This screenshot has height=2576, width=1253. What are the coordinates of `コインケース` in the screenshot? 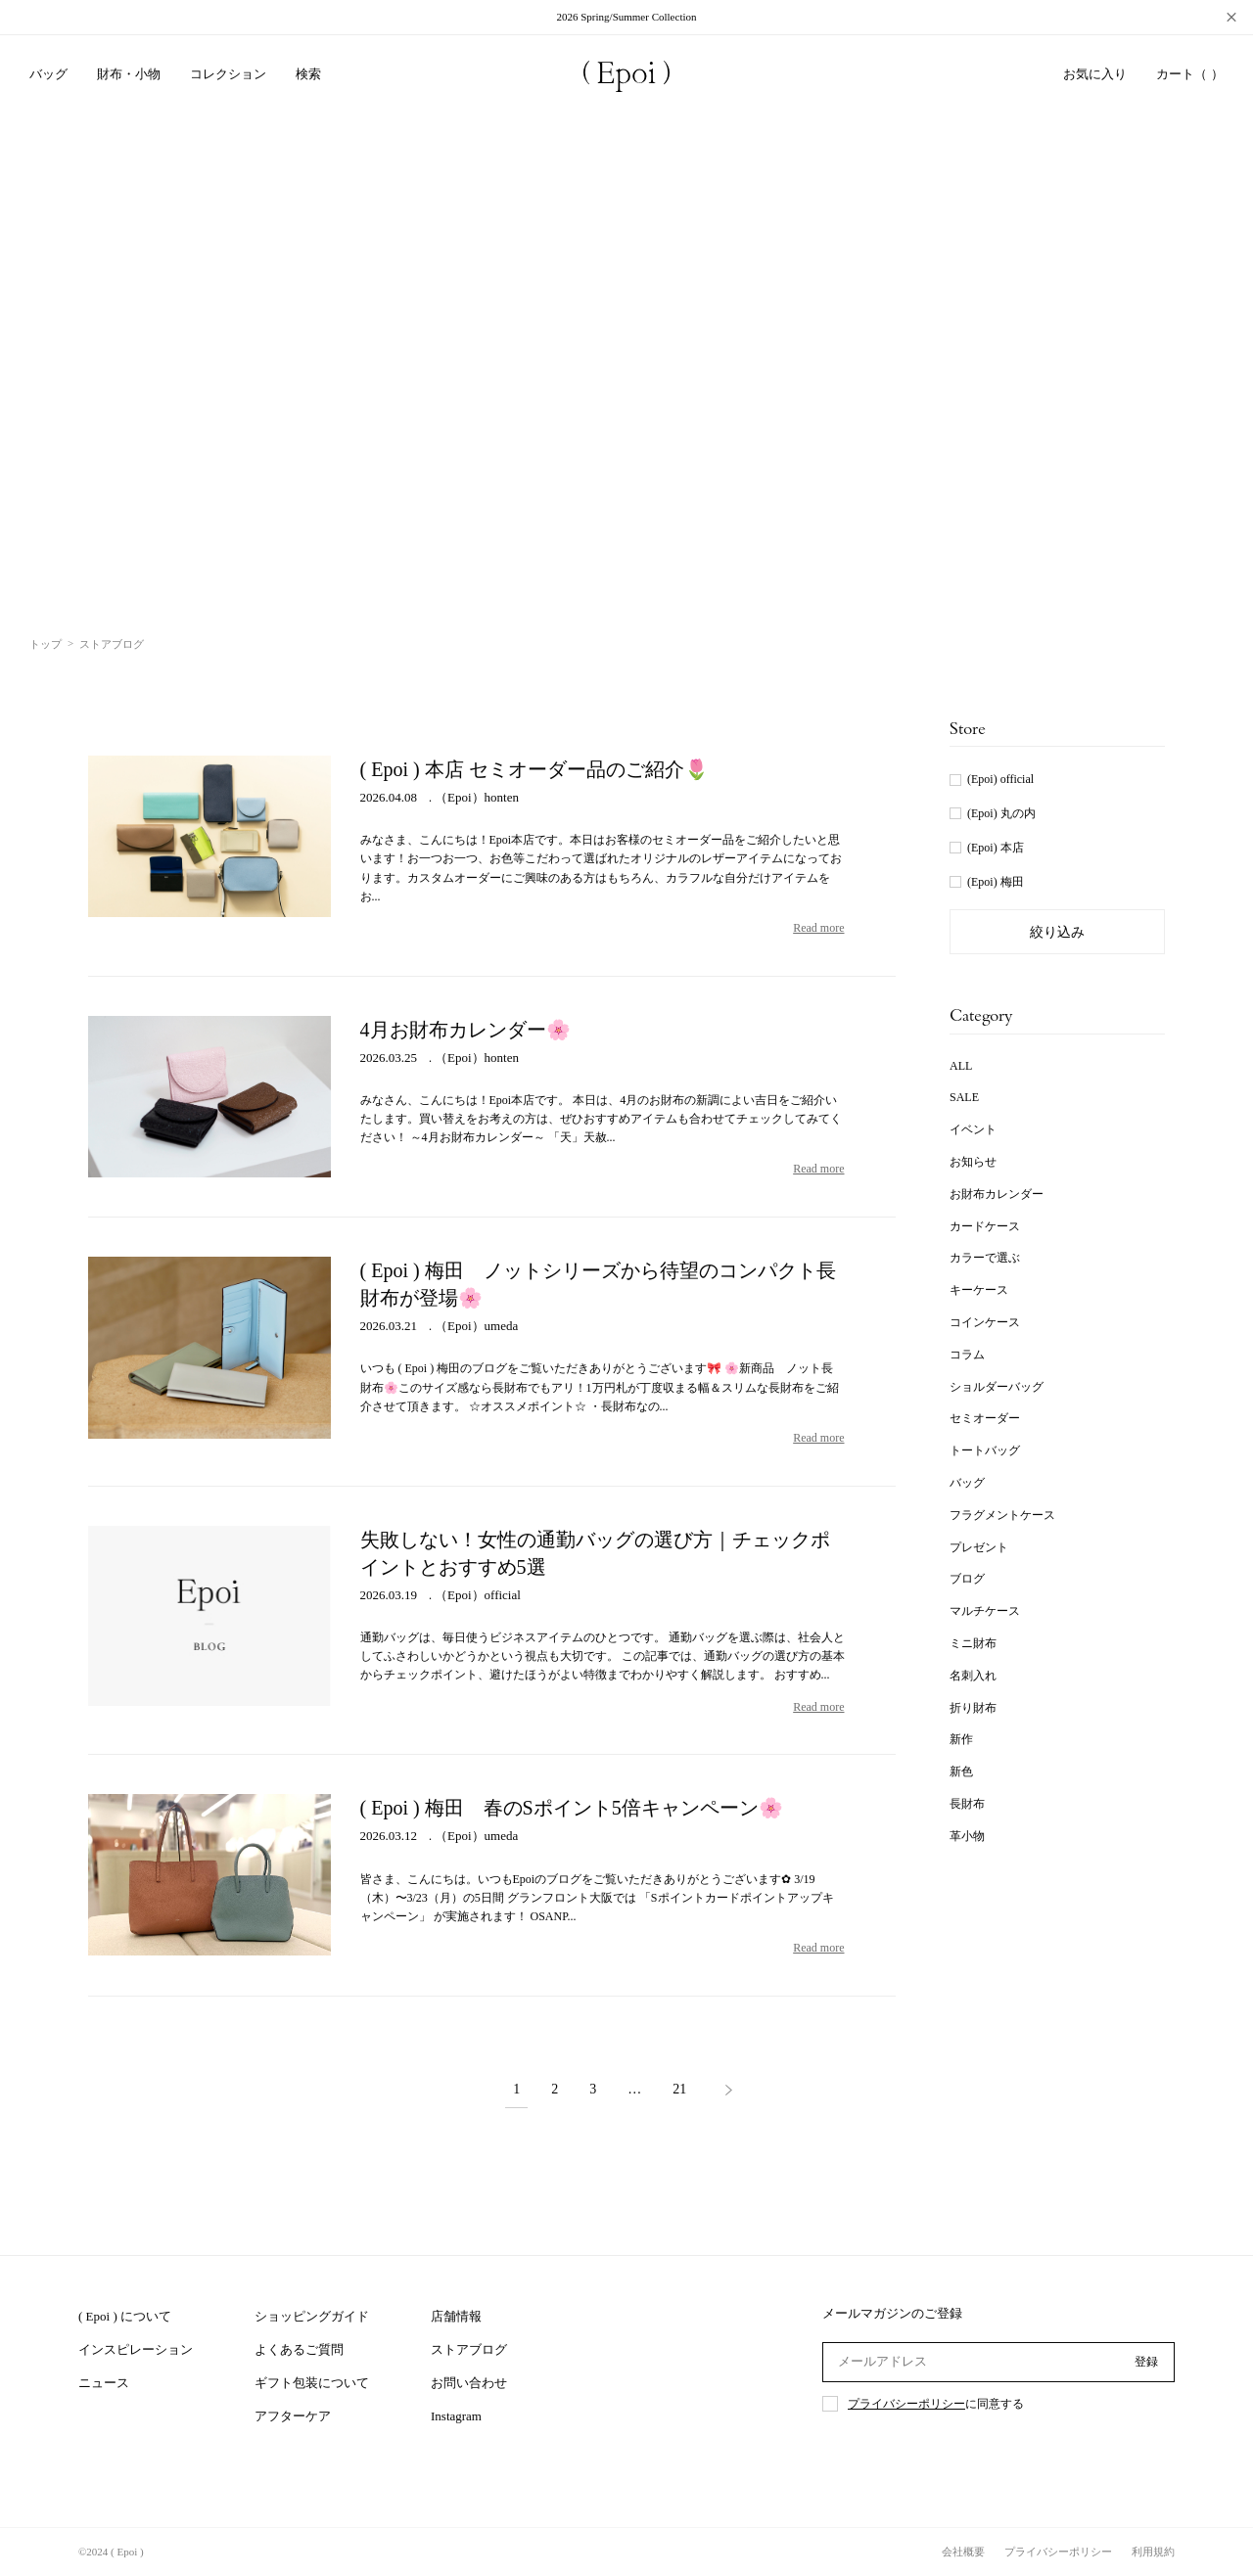 It's located at (985, 1322).